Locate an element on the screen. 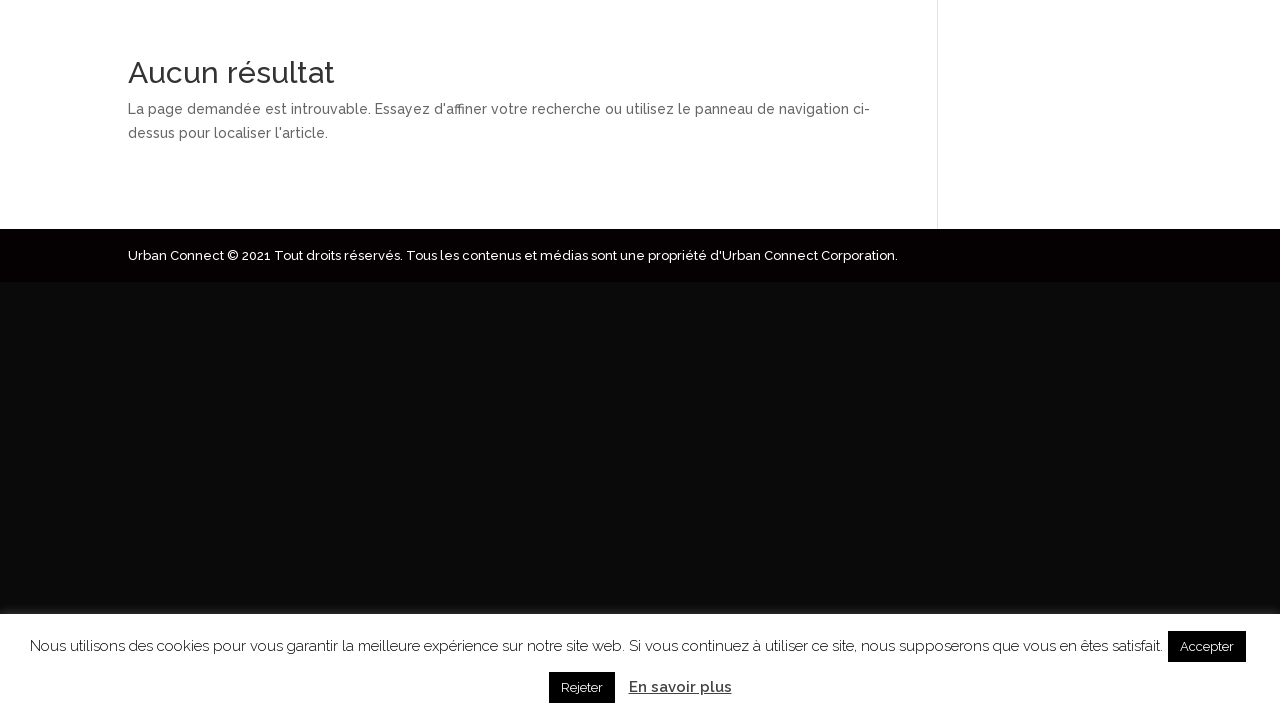 The width and height of the screenshot is (1280, 720). Rejeter [button] is located at coordinates (582, 687).